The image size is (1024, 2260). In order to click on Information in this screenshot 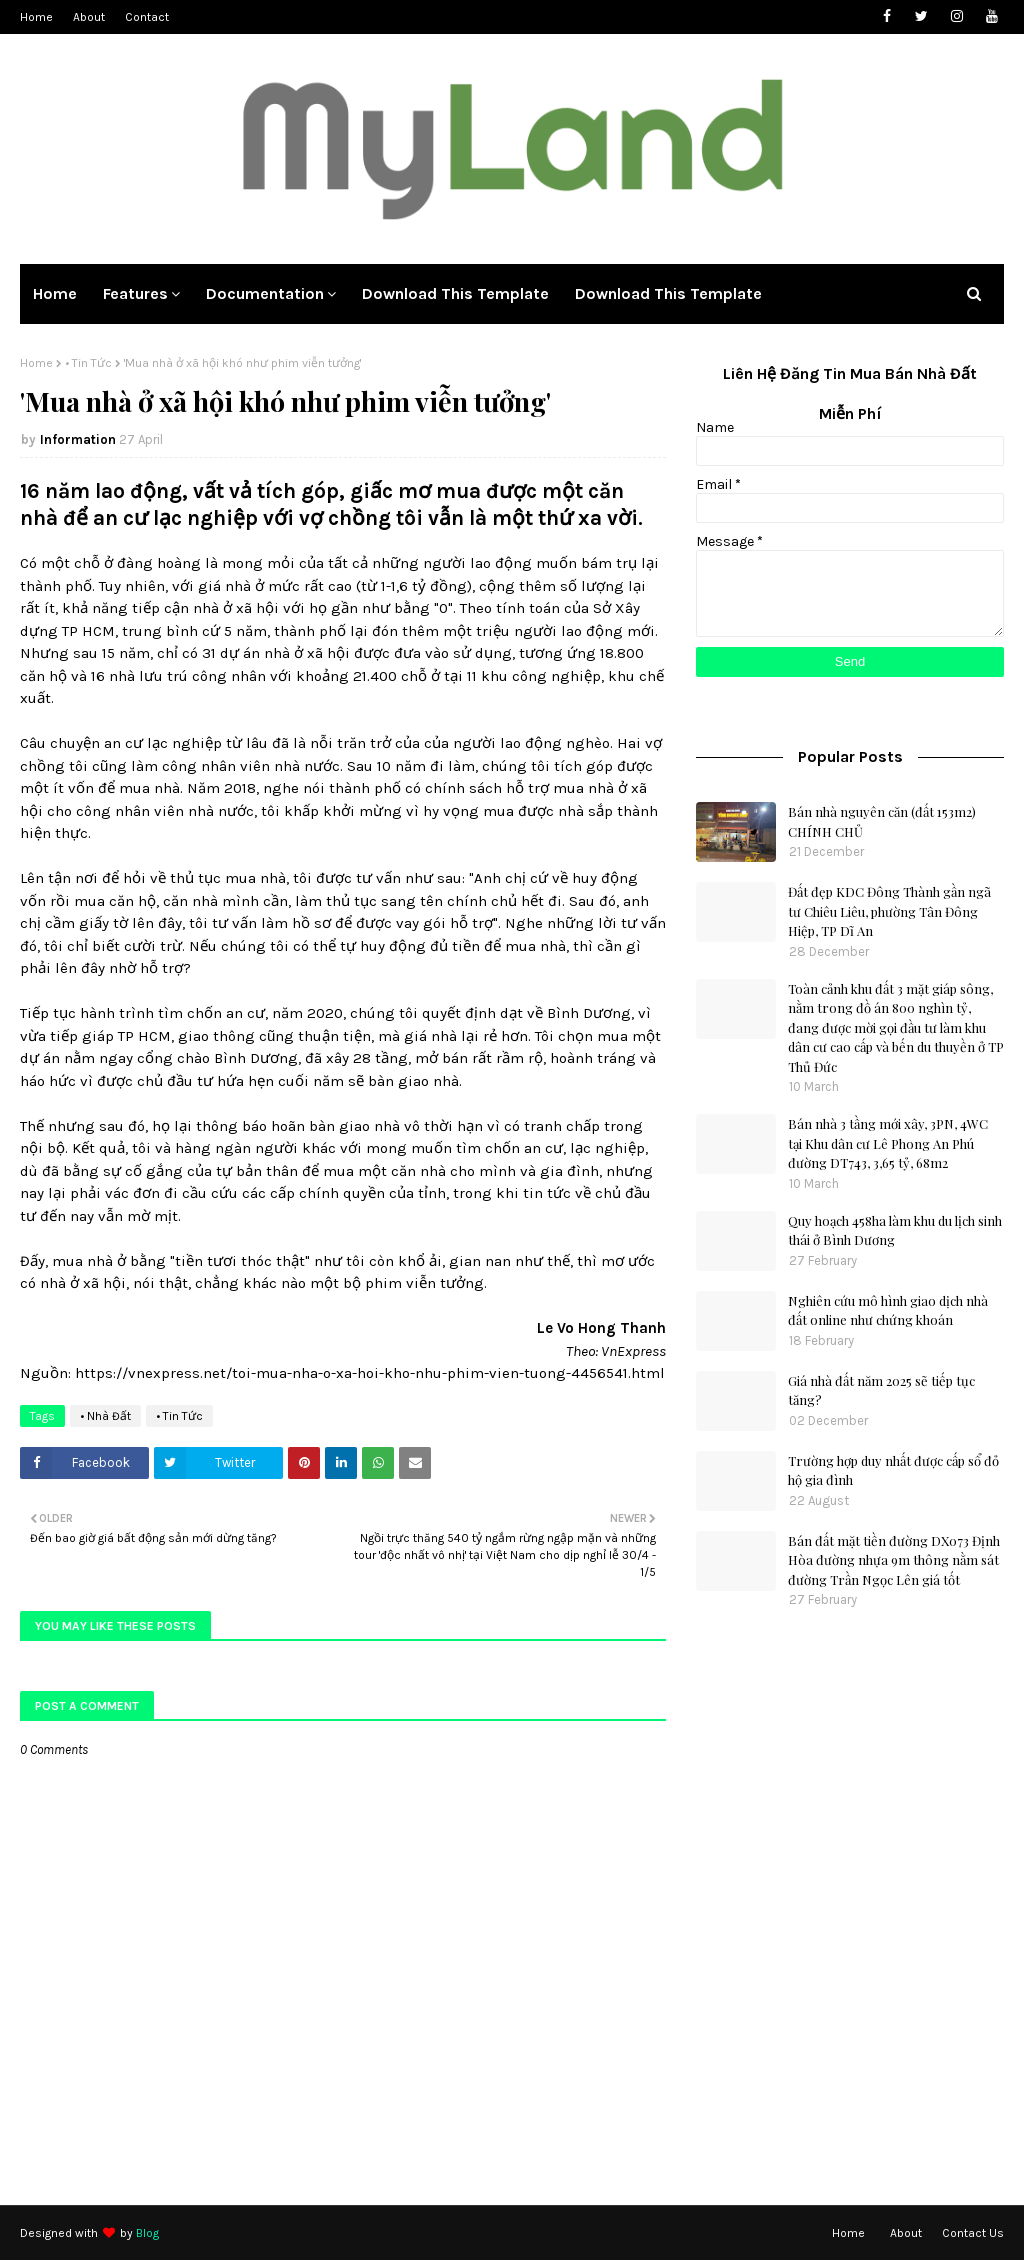, I will do `click(78, 439)`.